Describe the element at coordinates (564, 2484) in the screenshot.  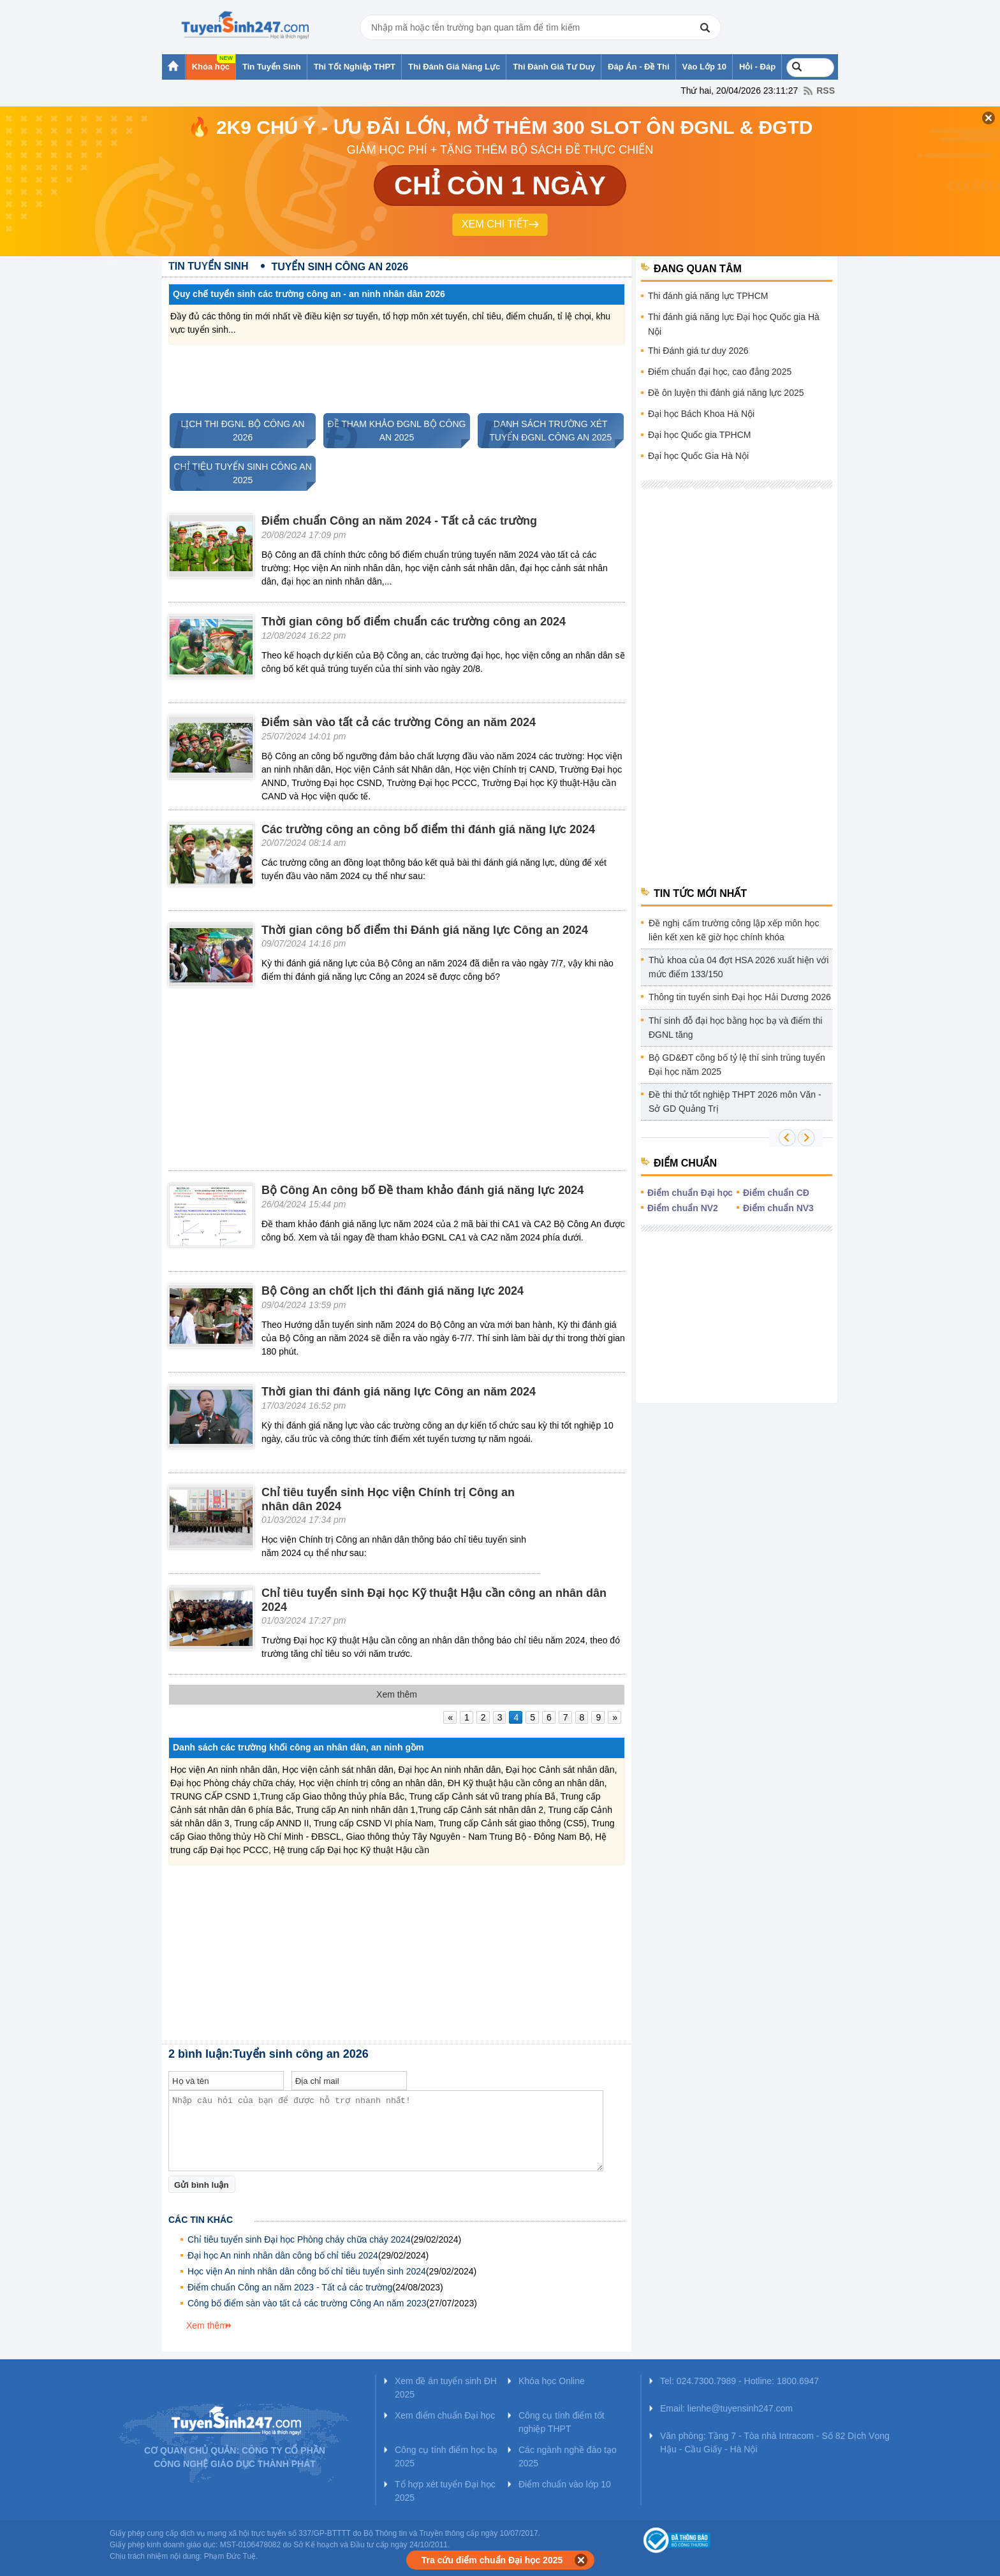
I see `Điểm chuẩn vào lớp 10` at that location.